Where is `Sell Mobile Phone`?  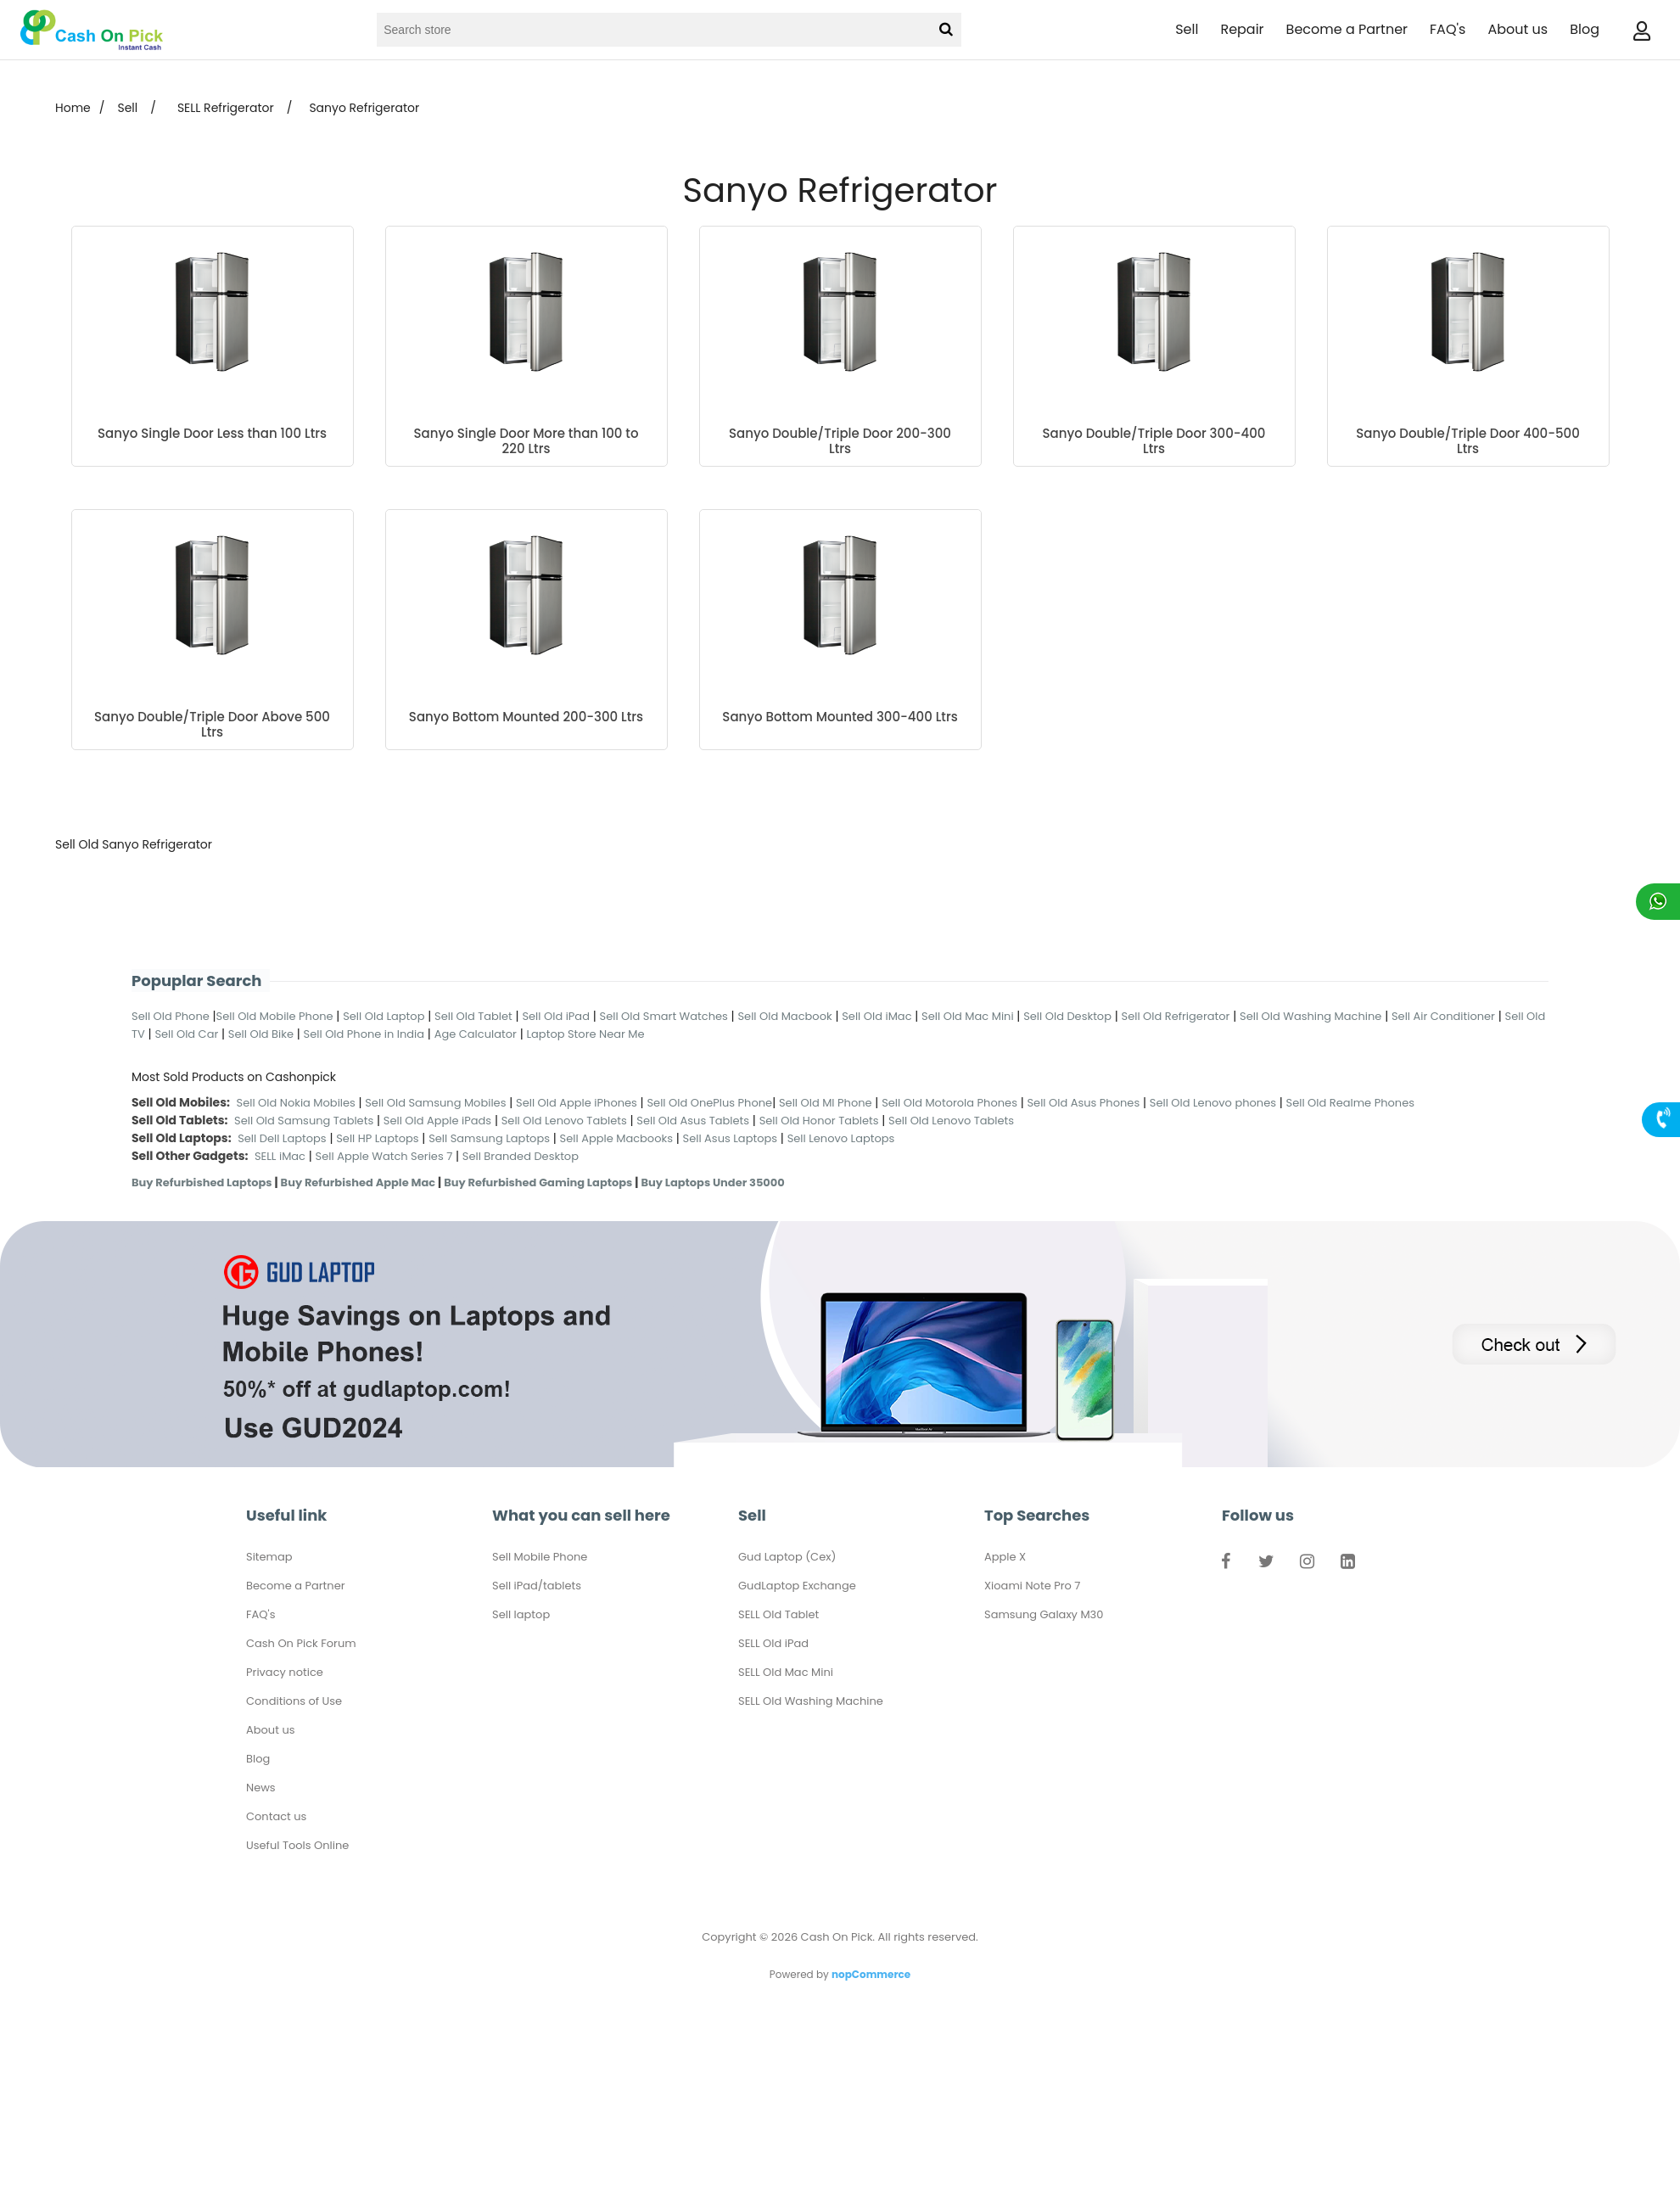 Sell Mobile Phone is located at coordinates (539, 1557).